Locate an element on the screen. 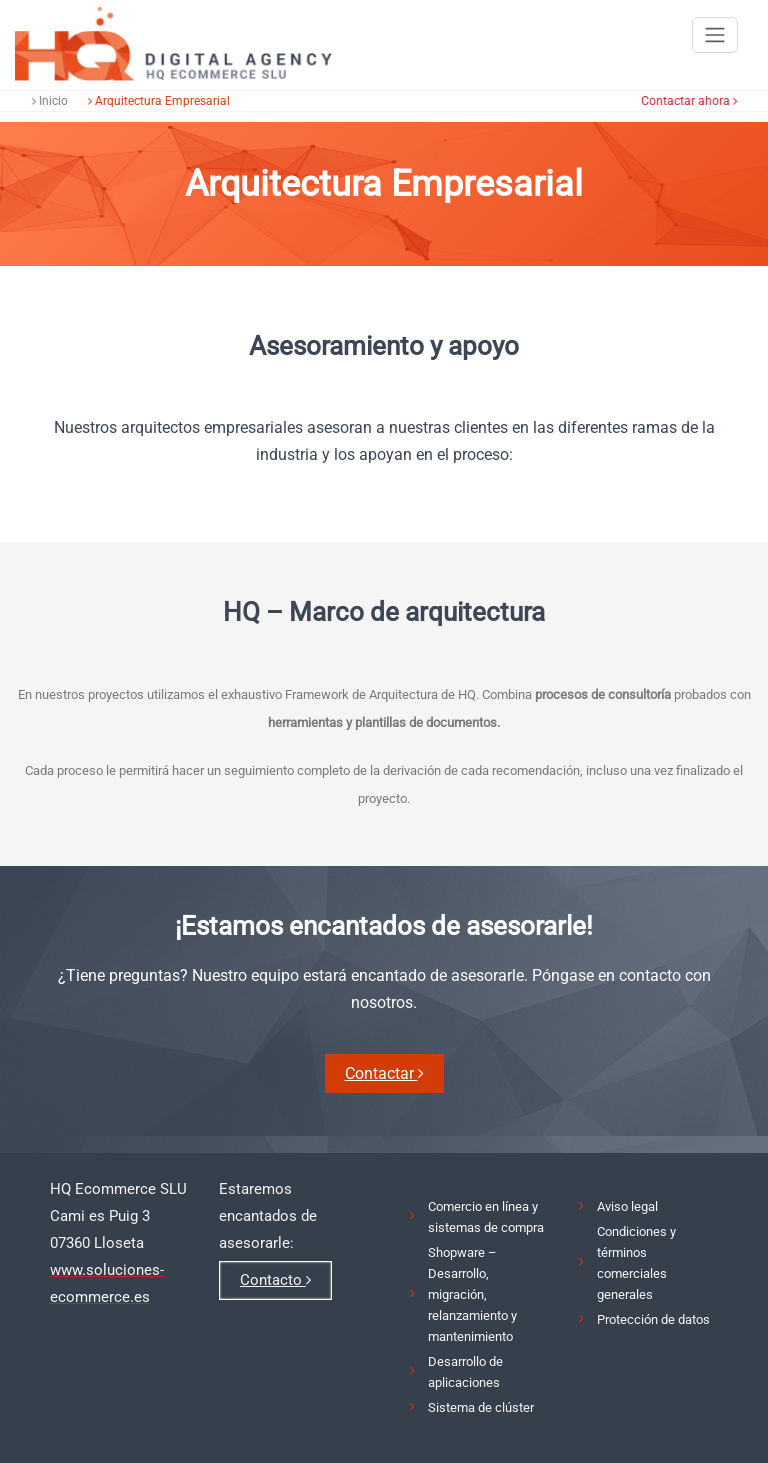  Shopware – Desarrollo, migración, relanzamiento y mantenimiento is located at coordinates (472, 1294).